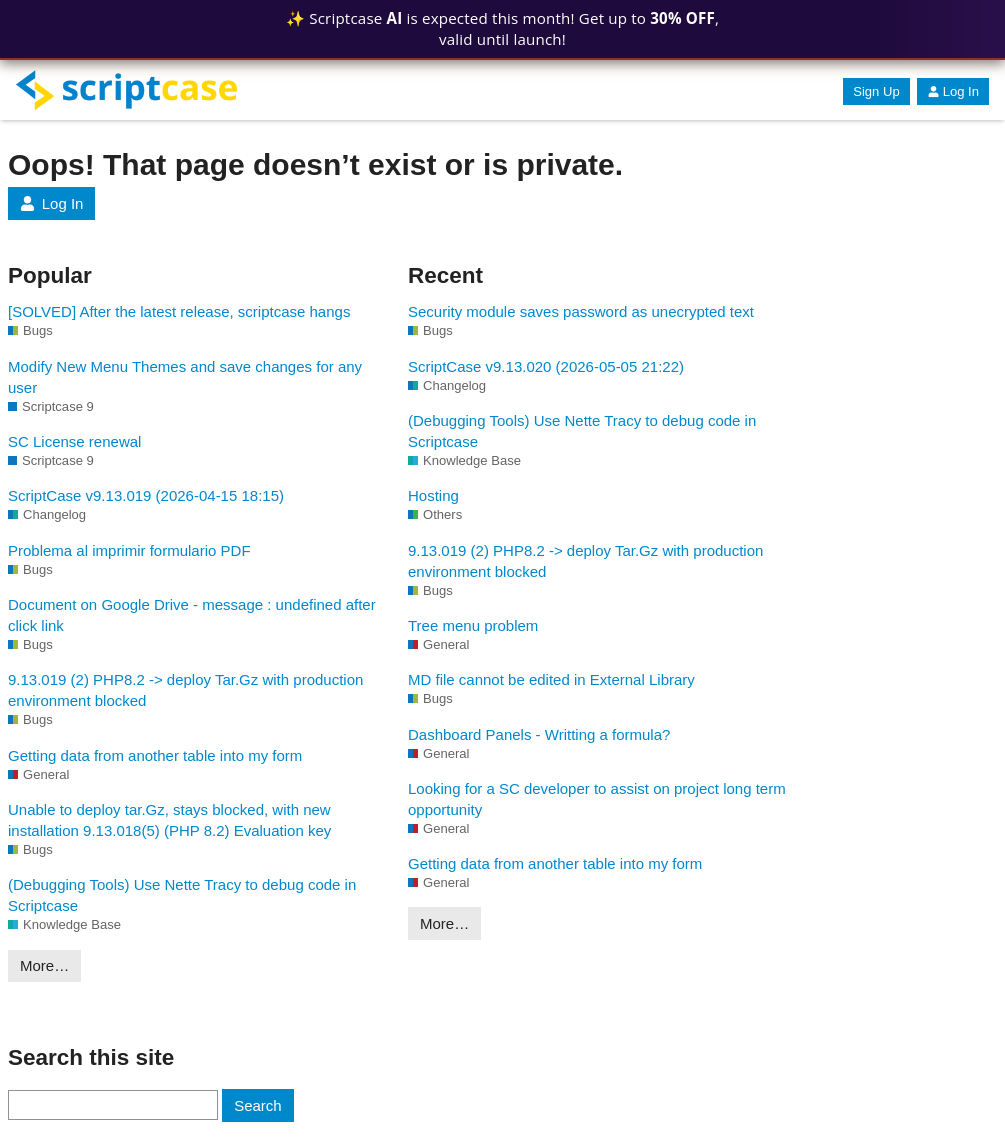 The width and height of the screenshot is (1005, 1147). Describe the element at coordinates (74, 441) in the screenshot. I see `SC License renewal` at that location.